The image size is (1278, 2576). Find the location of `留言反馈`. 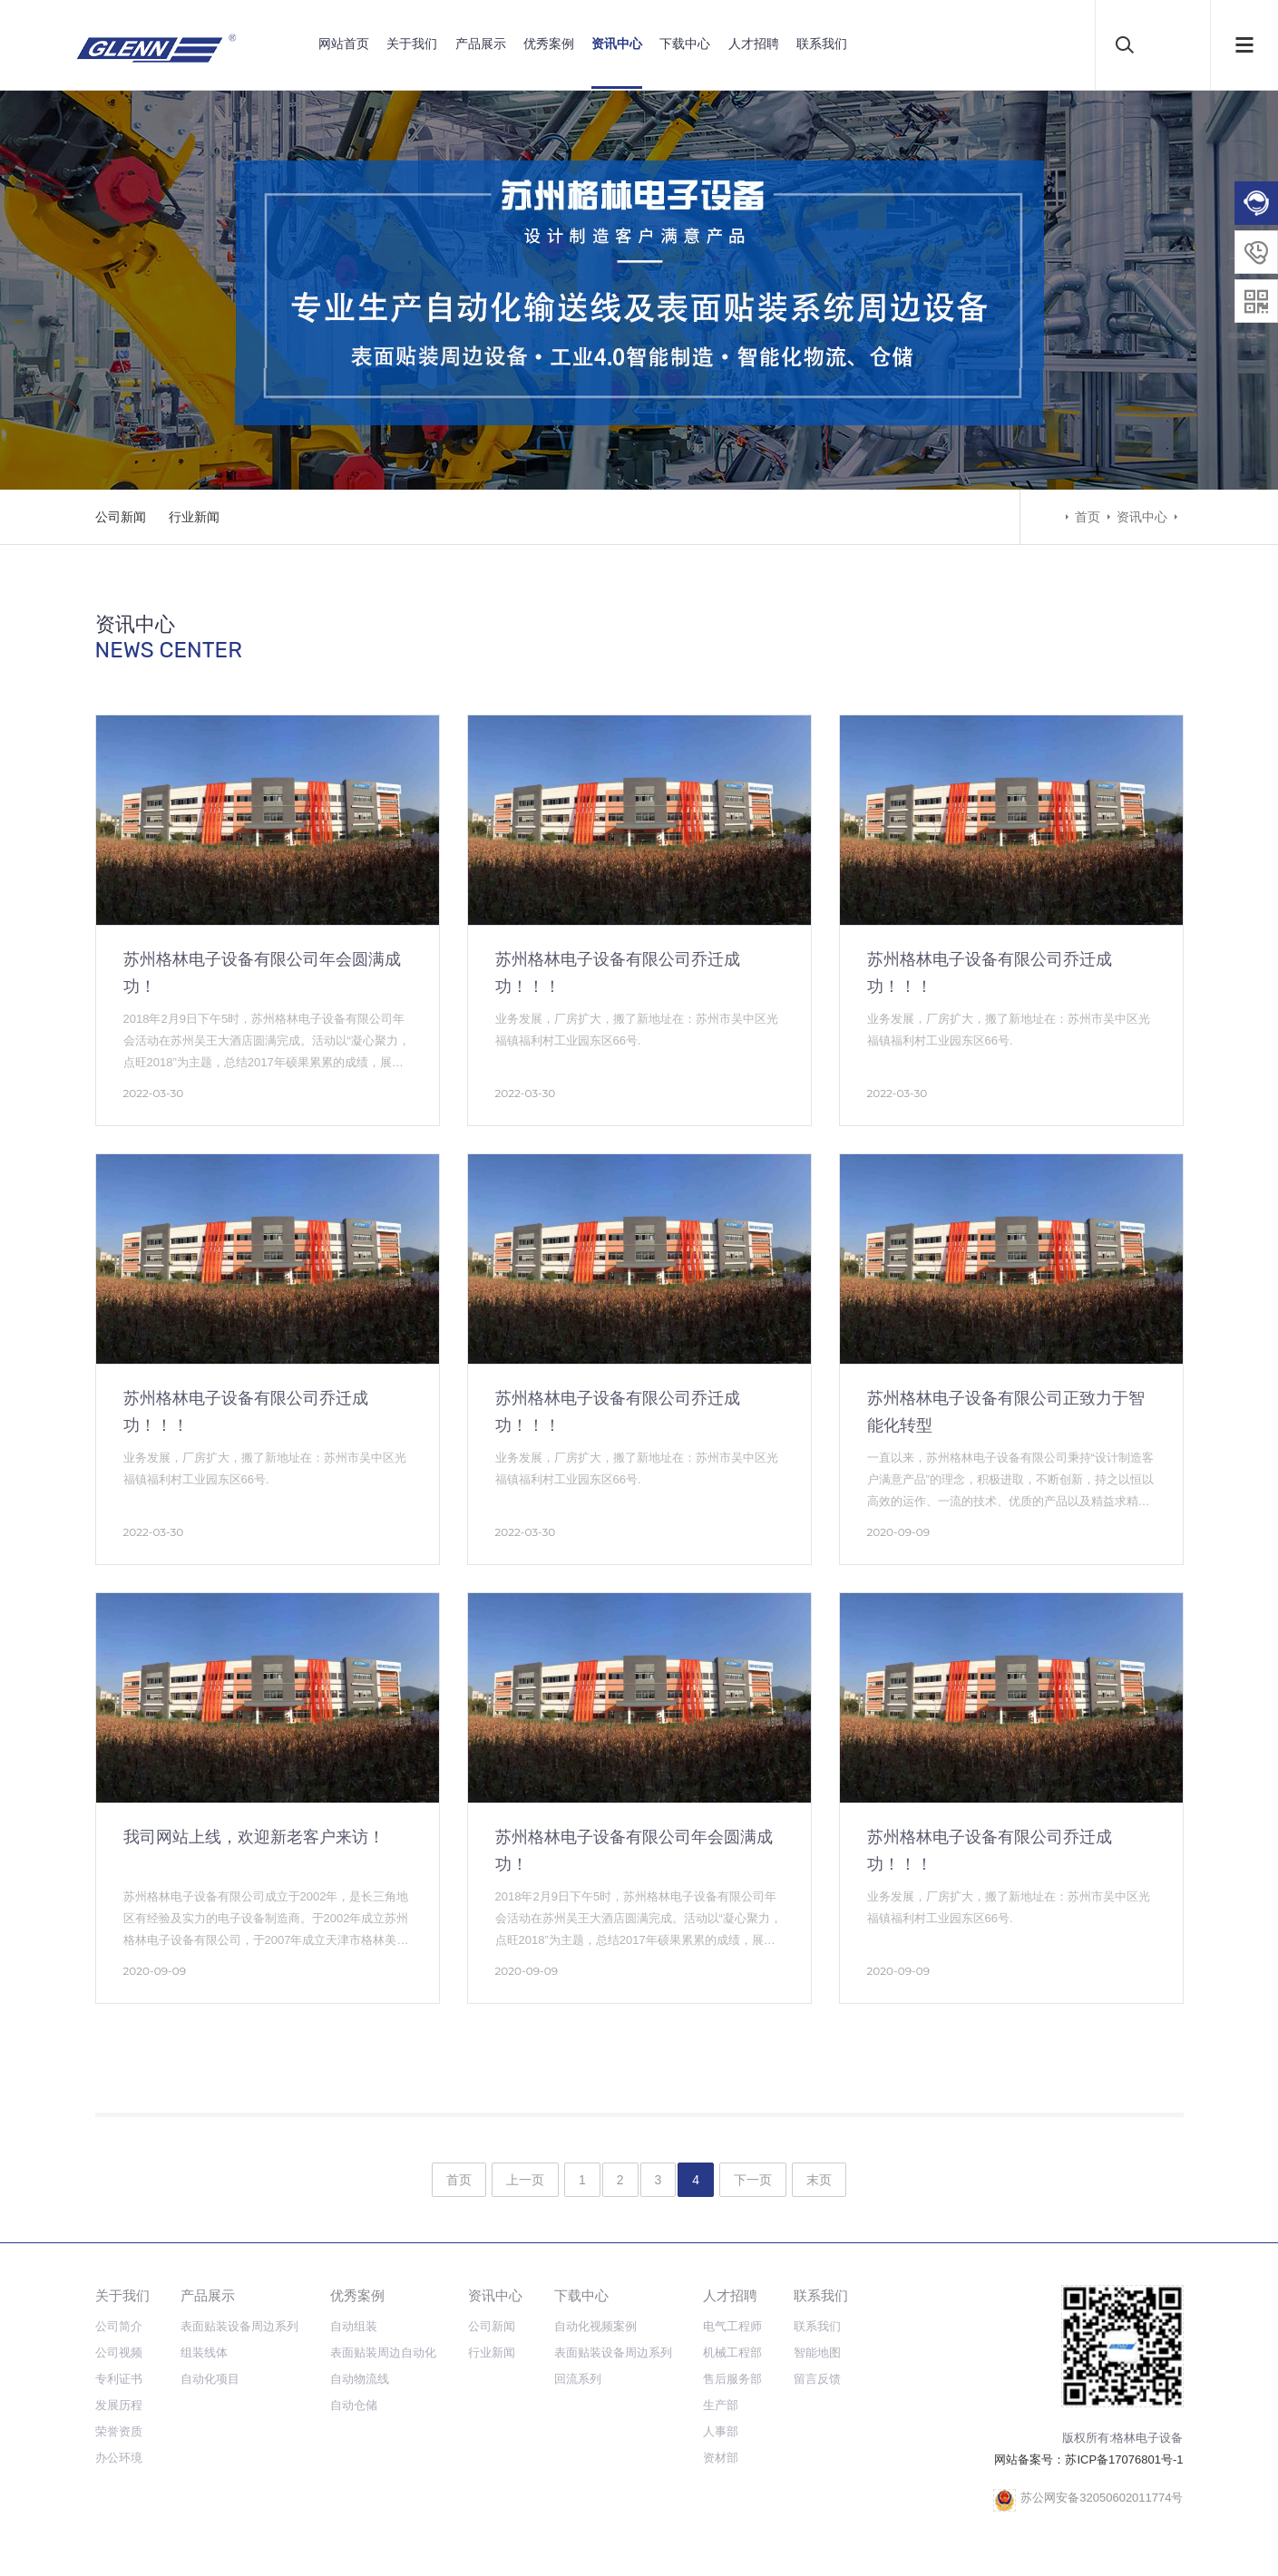

留言反馈 is located at coordinates (817, 2379).